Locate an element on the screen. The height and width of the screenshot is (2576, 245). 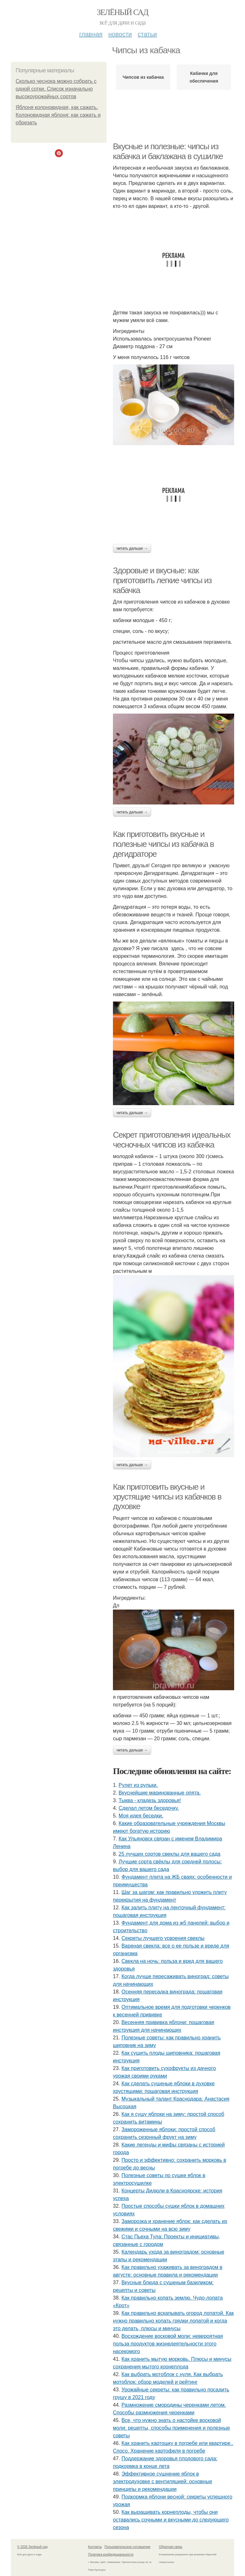
Восхождение восковой моли: невероятная польза продуктов жизнедеятельности этого насекомого is located at coordinates (168, 2343).